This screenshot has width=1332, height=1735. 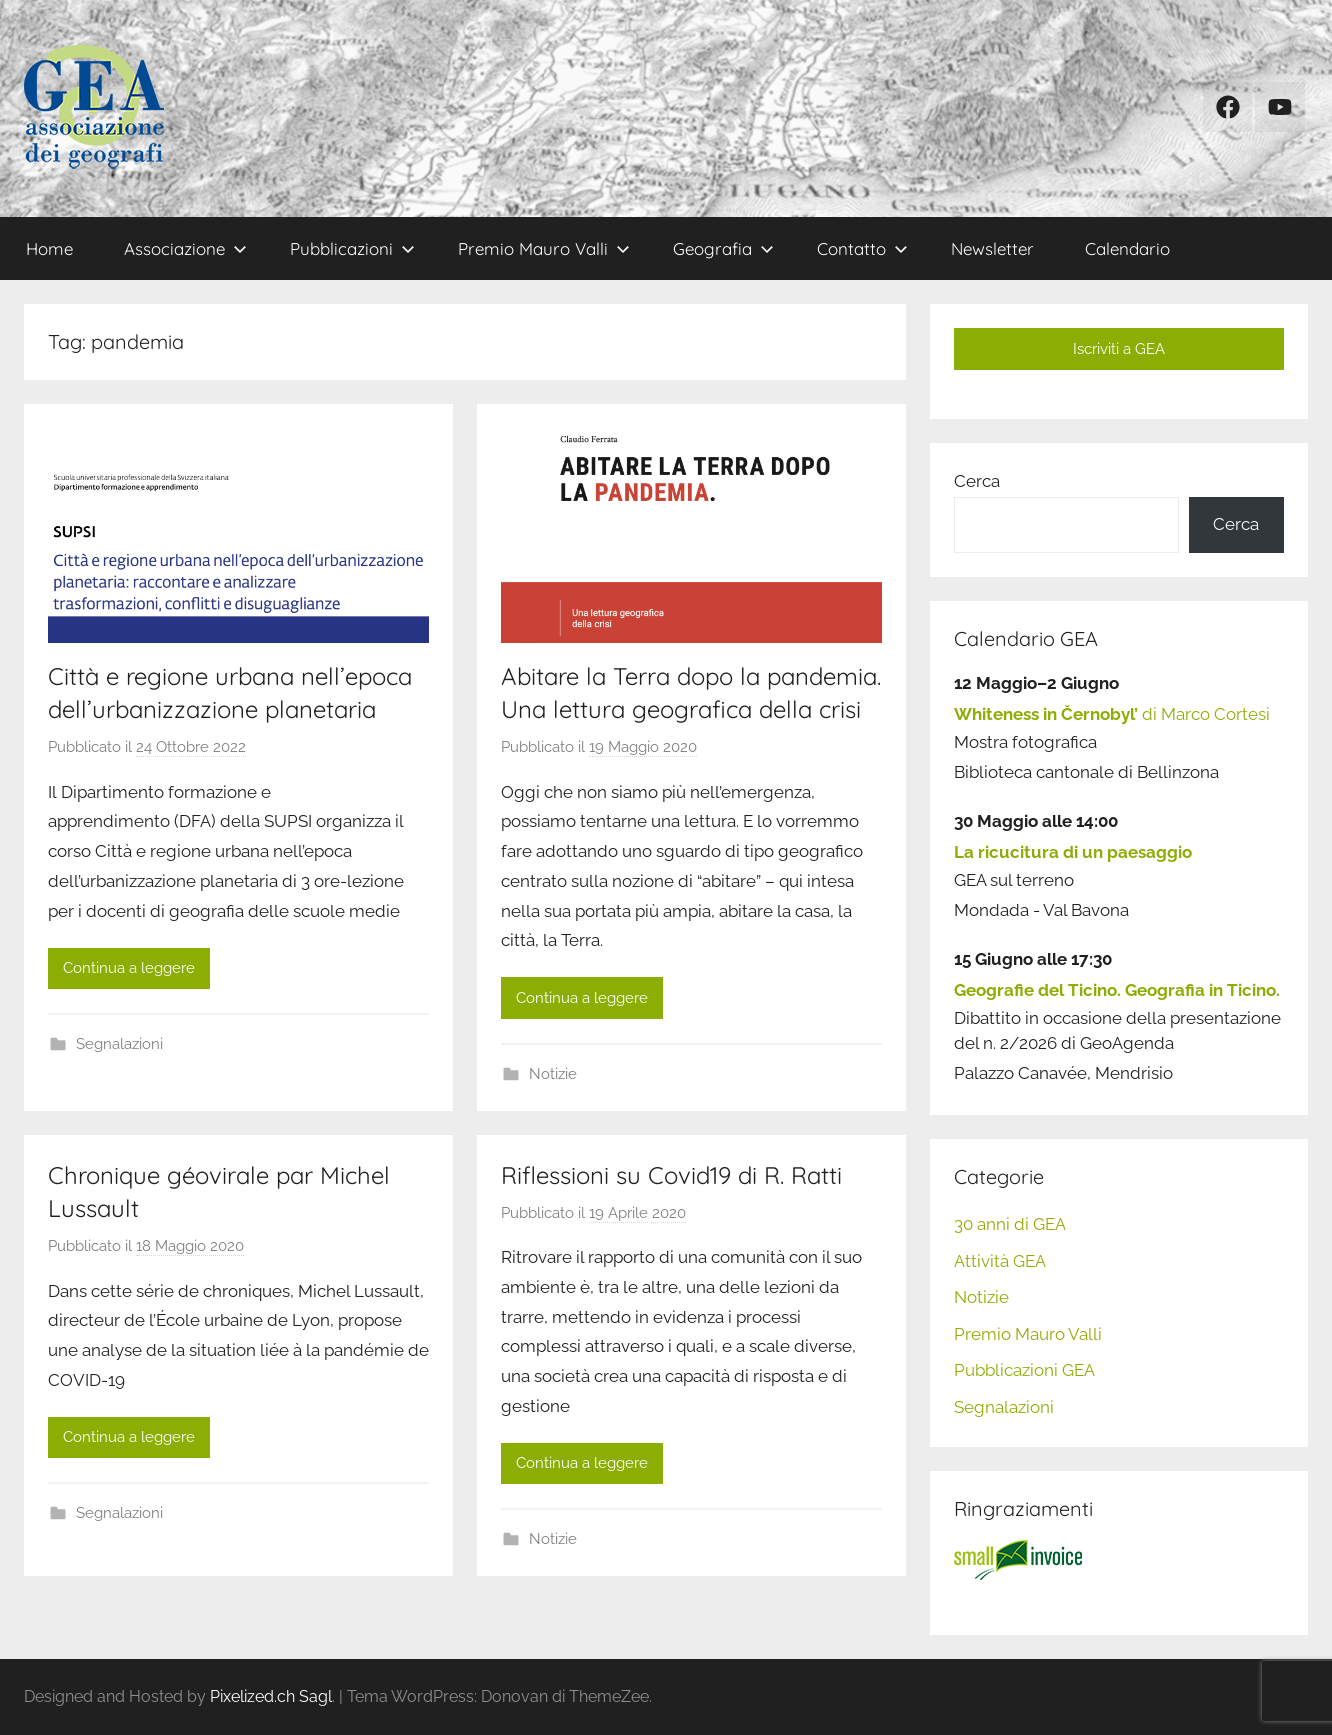 What do you see at coordinates (1112, 714) in the screenshot?
I see `di Marco Cortesi` at bounding box center [1112, 714].